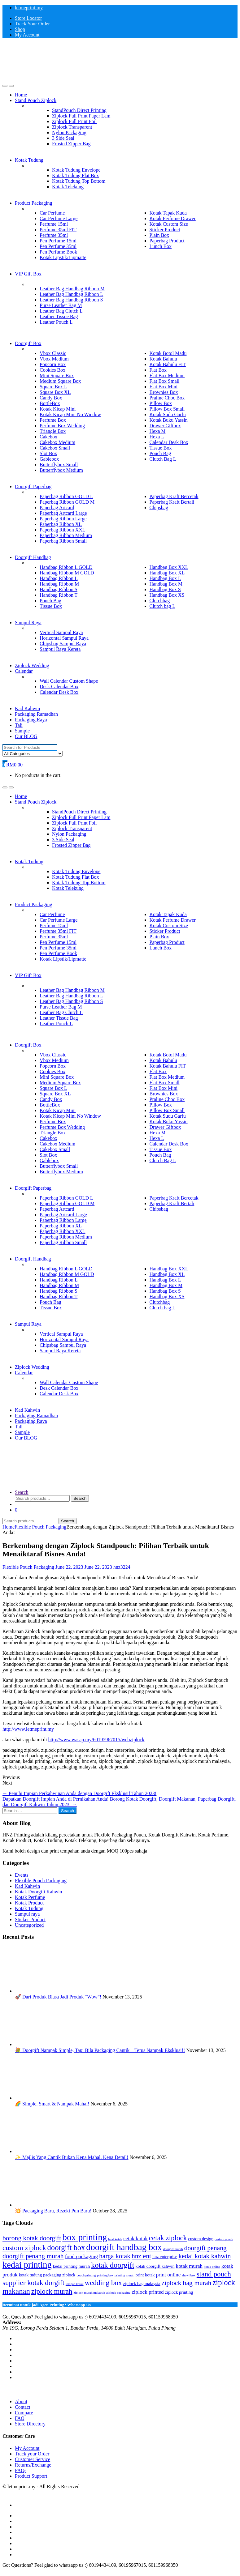 Image resolution: width=240 pixels, height=2576 pixels. I want to click on Kotak Bahulu FIT, so click(168, 364).